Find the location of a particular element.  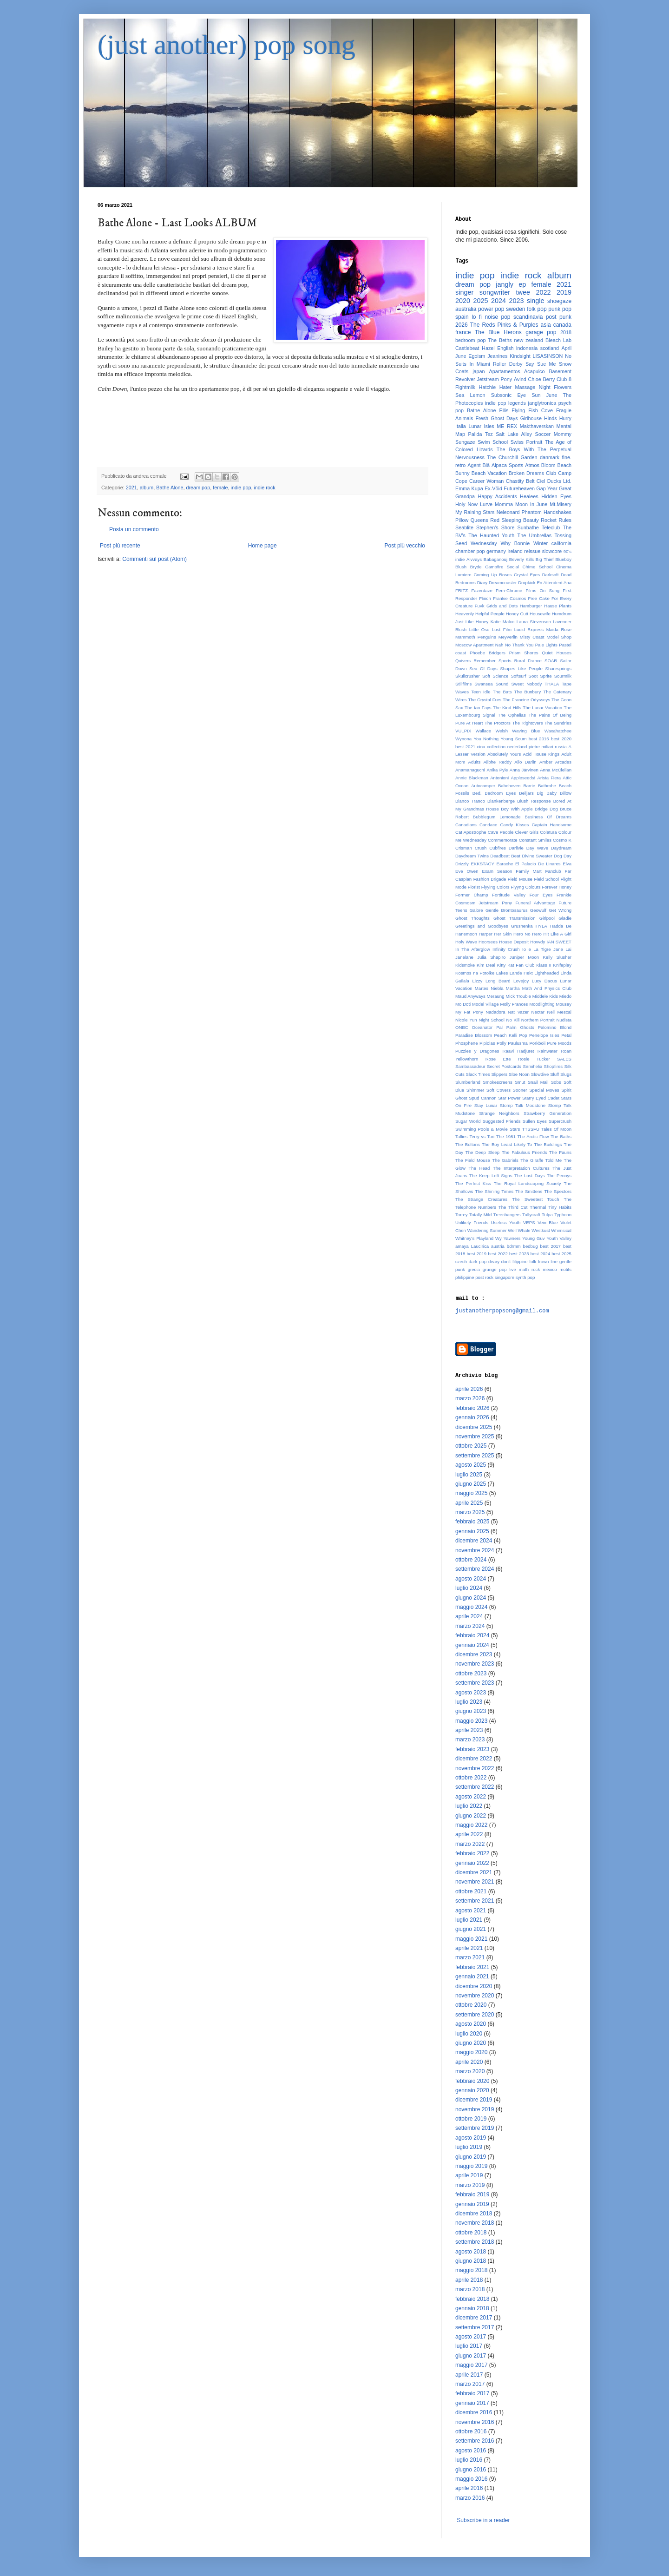

Mousey is located at coordinates (563, 1004).